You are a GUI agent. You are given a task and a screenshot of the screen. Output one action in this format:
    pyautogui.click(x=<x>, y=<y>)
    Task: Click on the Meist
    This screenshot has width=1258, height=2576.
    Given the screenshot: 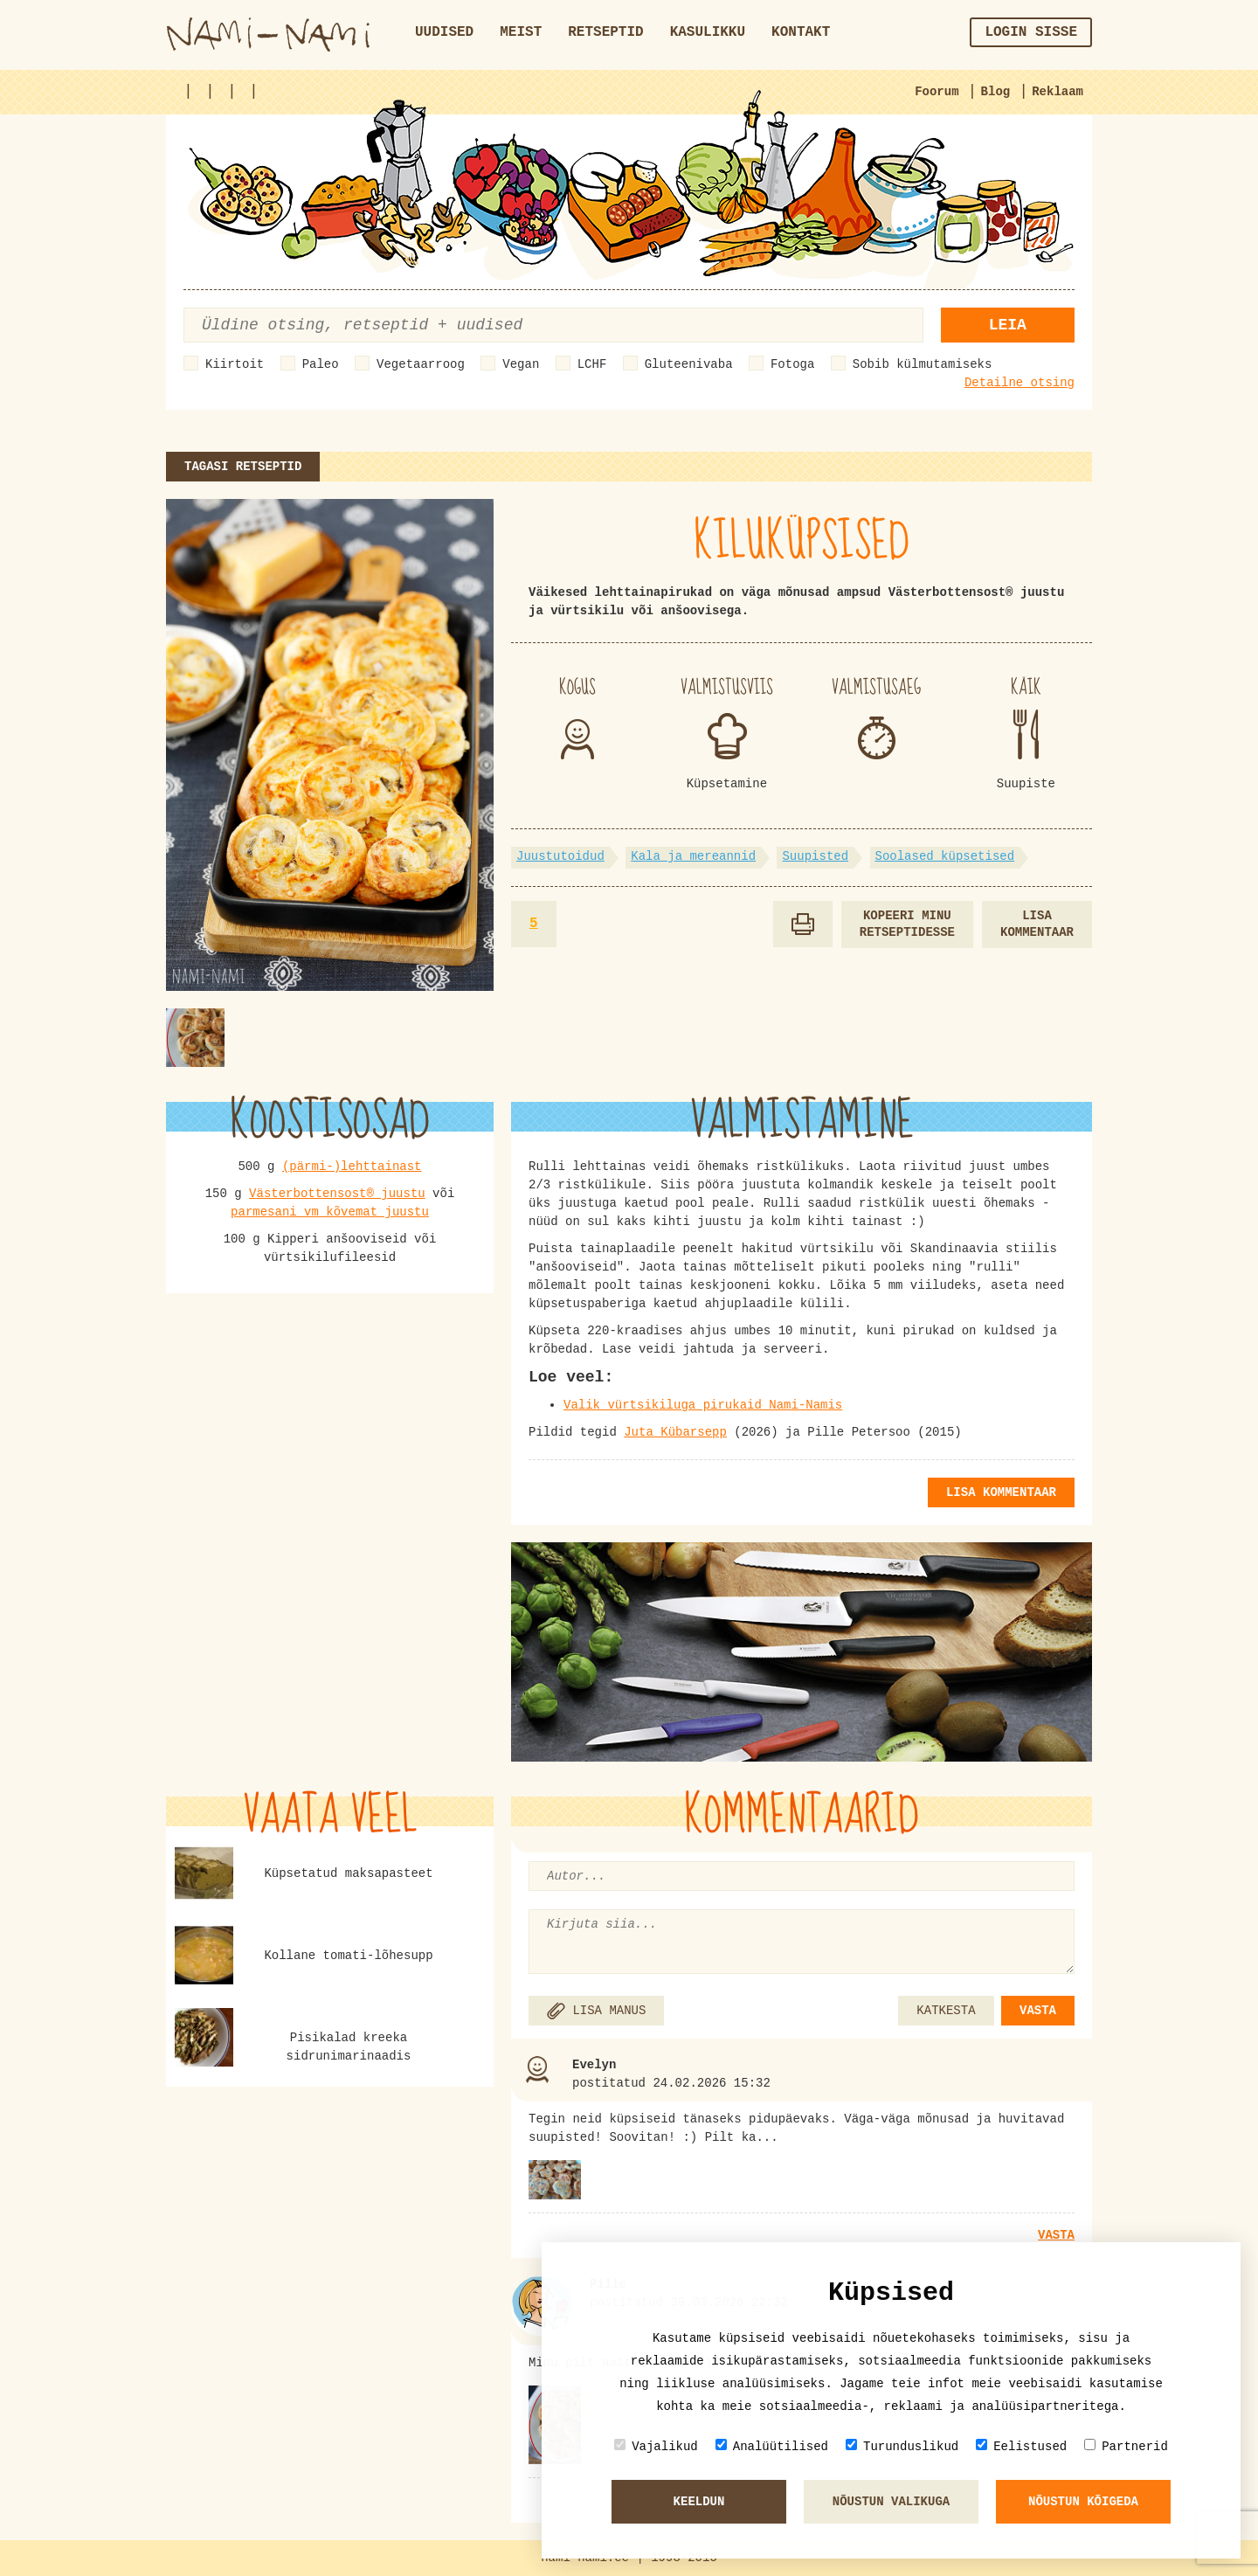 What is the action you would take?
    pyautogui.click(x=521, y=32)
    